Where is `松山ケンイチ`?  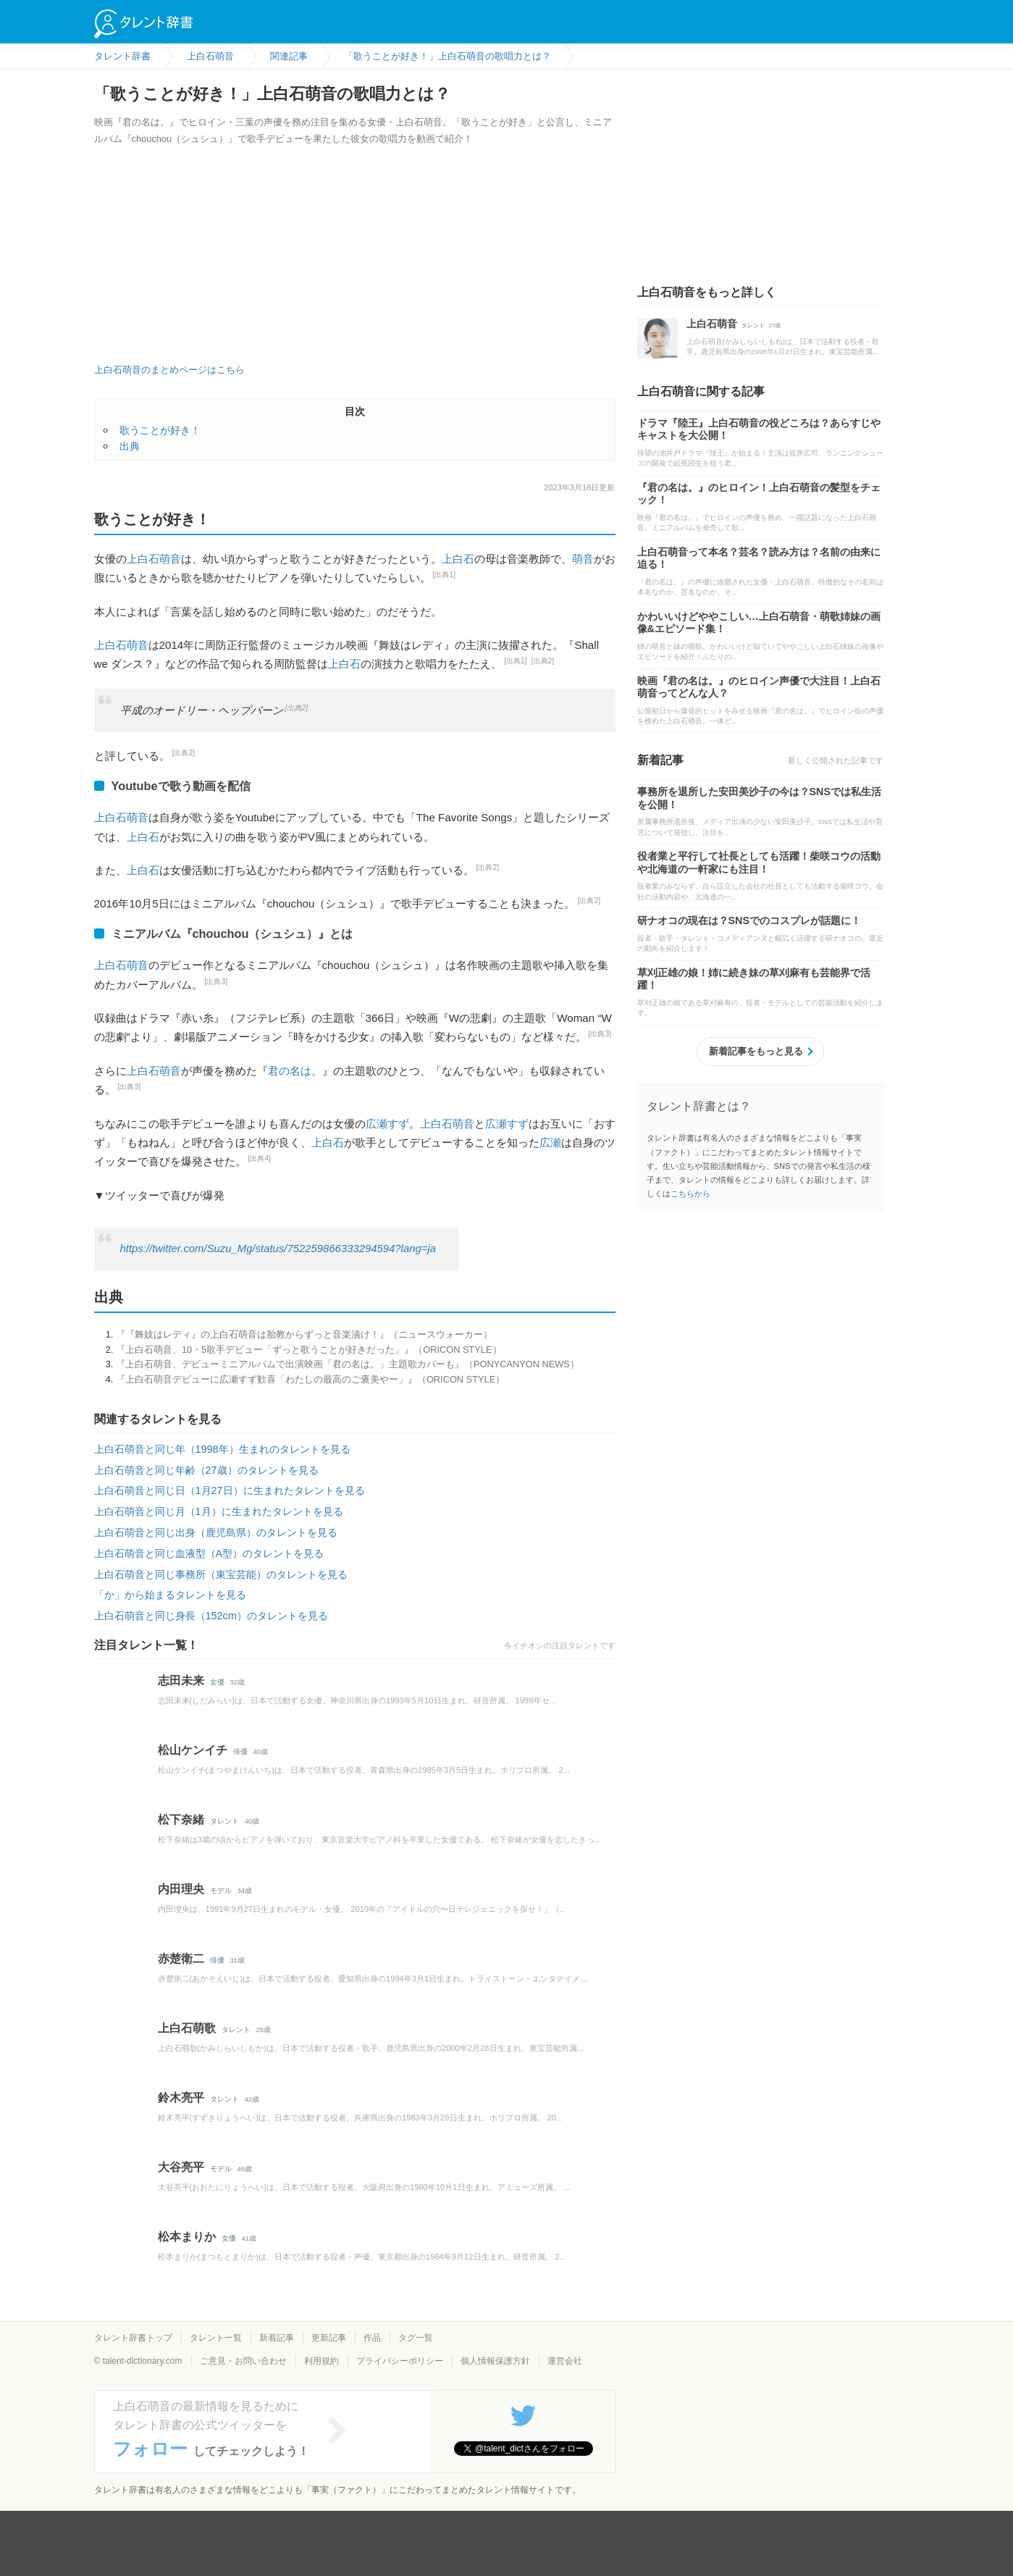 松山ケンイチ is located at coordinates (192, 1750).